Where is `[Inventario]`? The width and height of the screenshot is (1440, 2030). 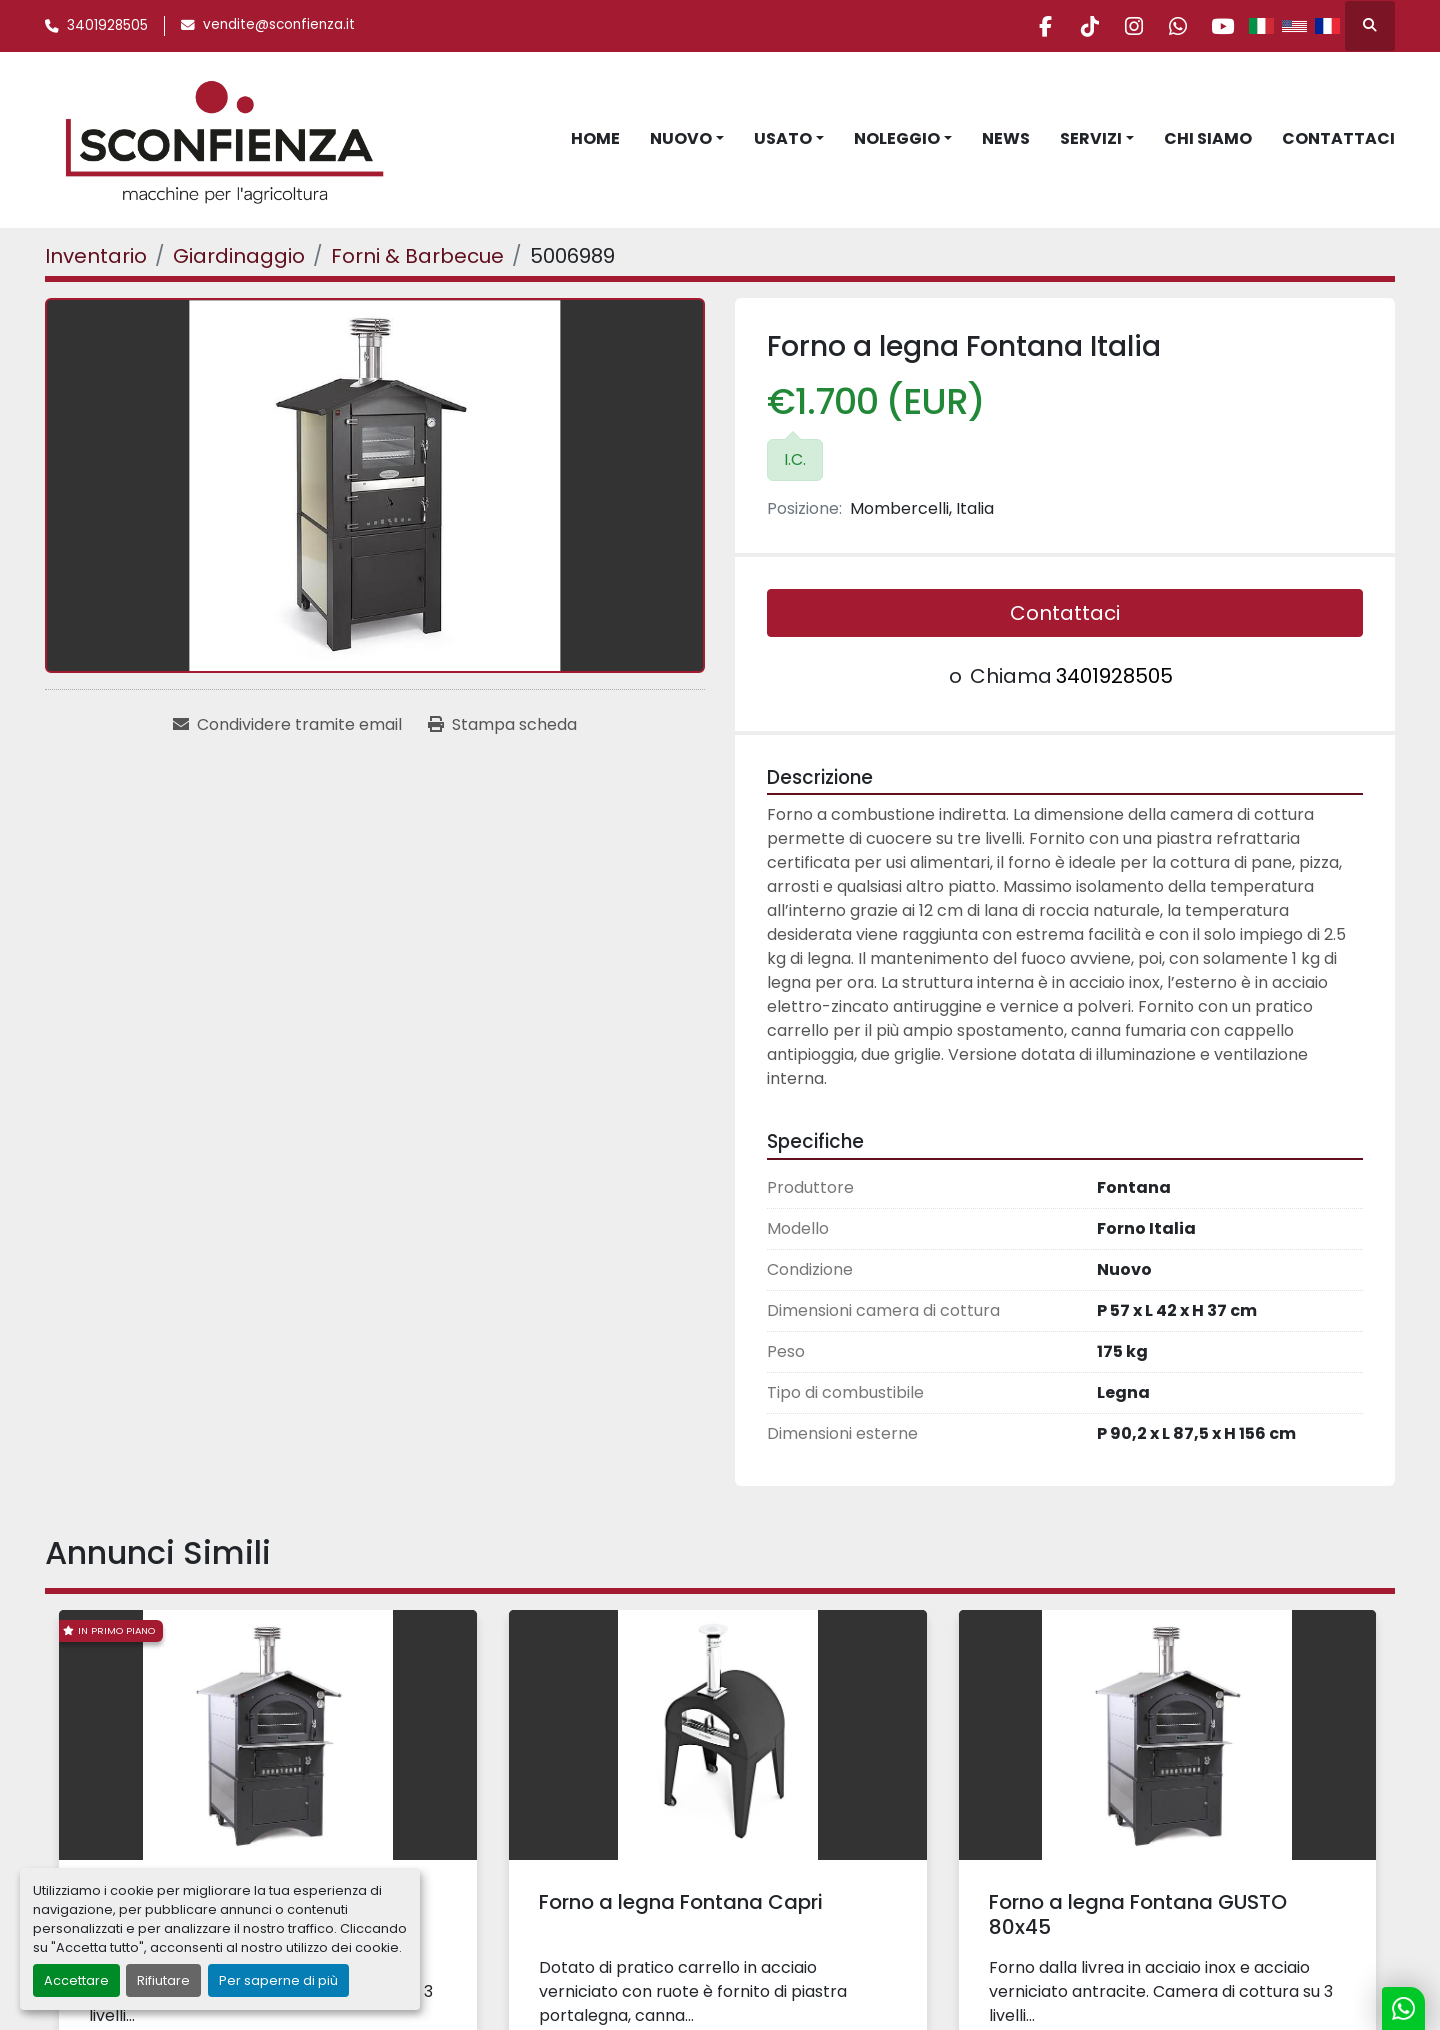 [Inventario] is located at coordinates (96, 256).